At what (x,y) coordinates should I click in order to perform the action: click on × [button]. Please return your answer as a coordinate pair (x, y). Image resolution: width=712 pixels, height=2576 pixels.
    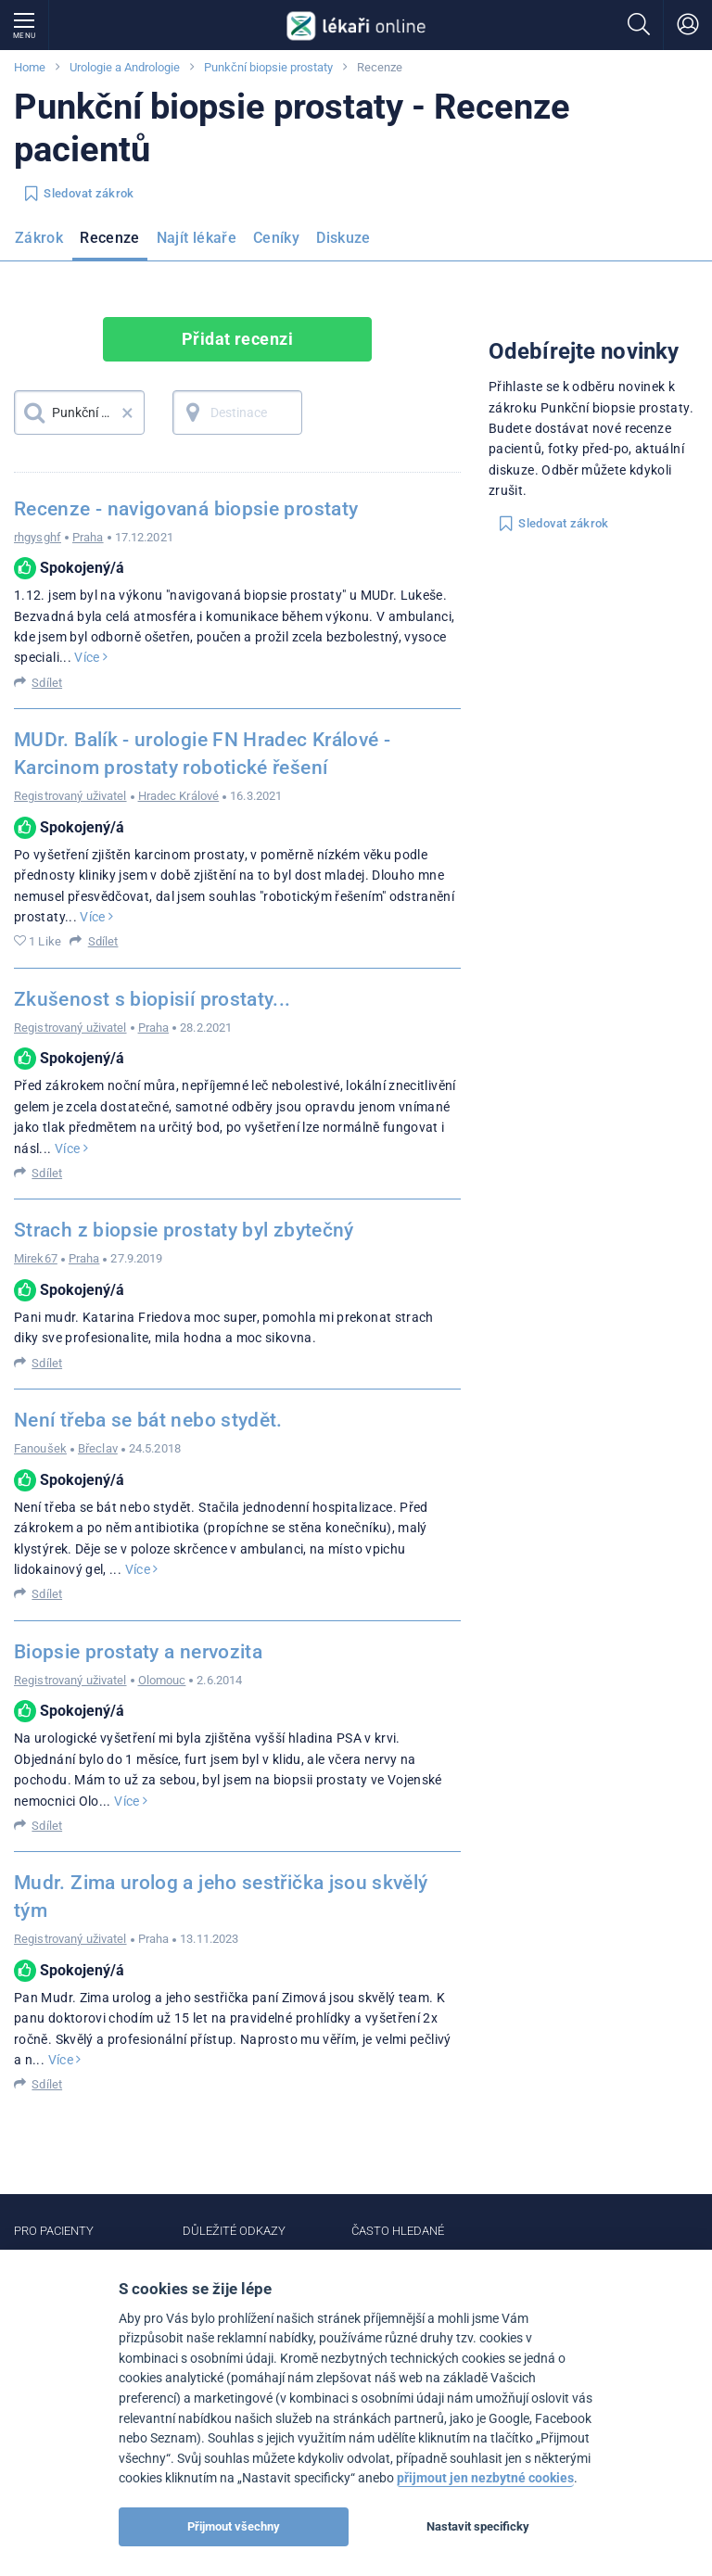
    Looking at the image, I should click on (127, 412).